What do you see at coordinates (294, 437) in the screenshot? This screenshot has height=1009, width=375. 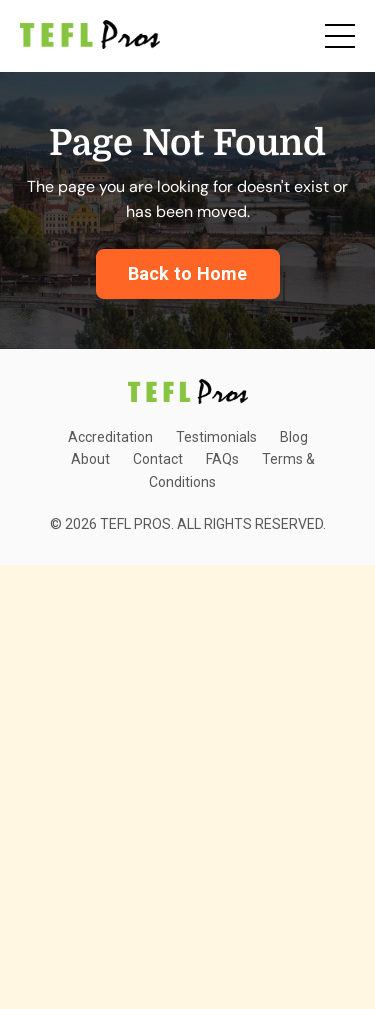 I see `Blog` at bounding box center [294, 437].